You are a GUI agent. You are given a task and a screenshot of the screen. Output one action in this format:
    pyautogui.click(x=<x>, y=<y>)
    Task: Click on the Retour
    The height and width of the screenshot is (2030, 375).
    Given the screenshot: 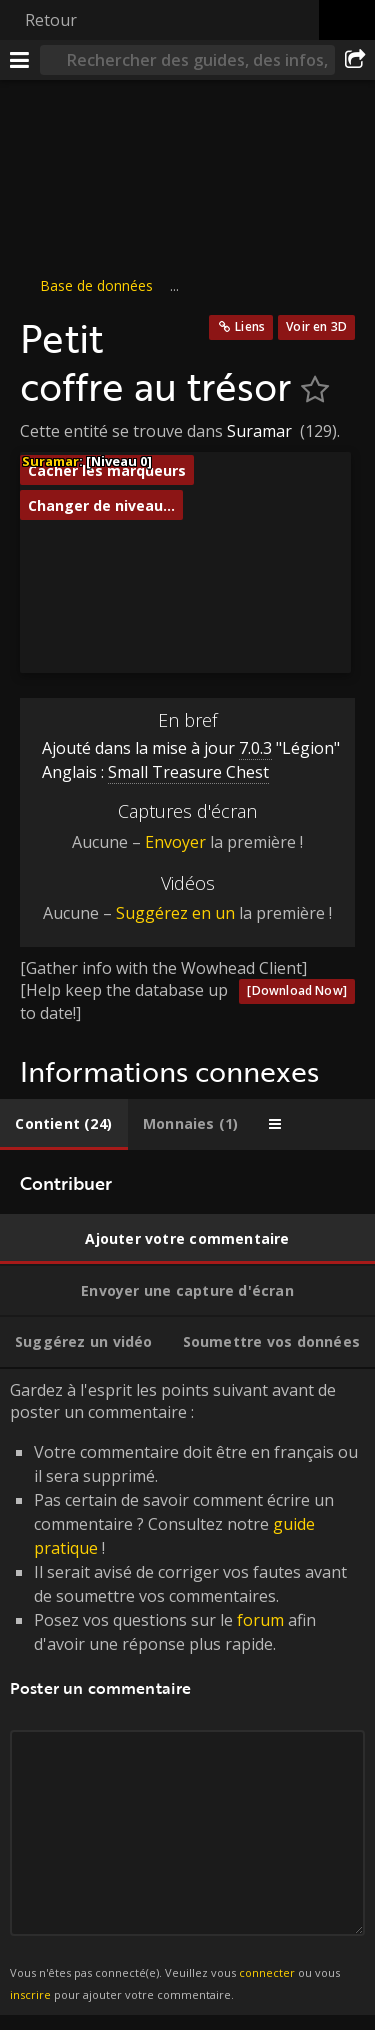 What is the action you would take?
    pyautogui.click(x=51, y=20)
    